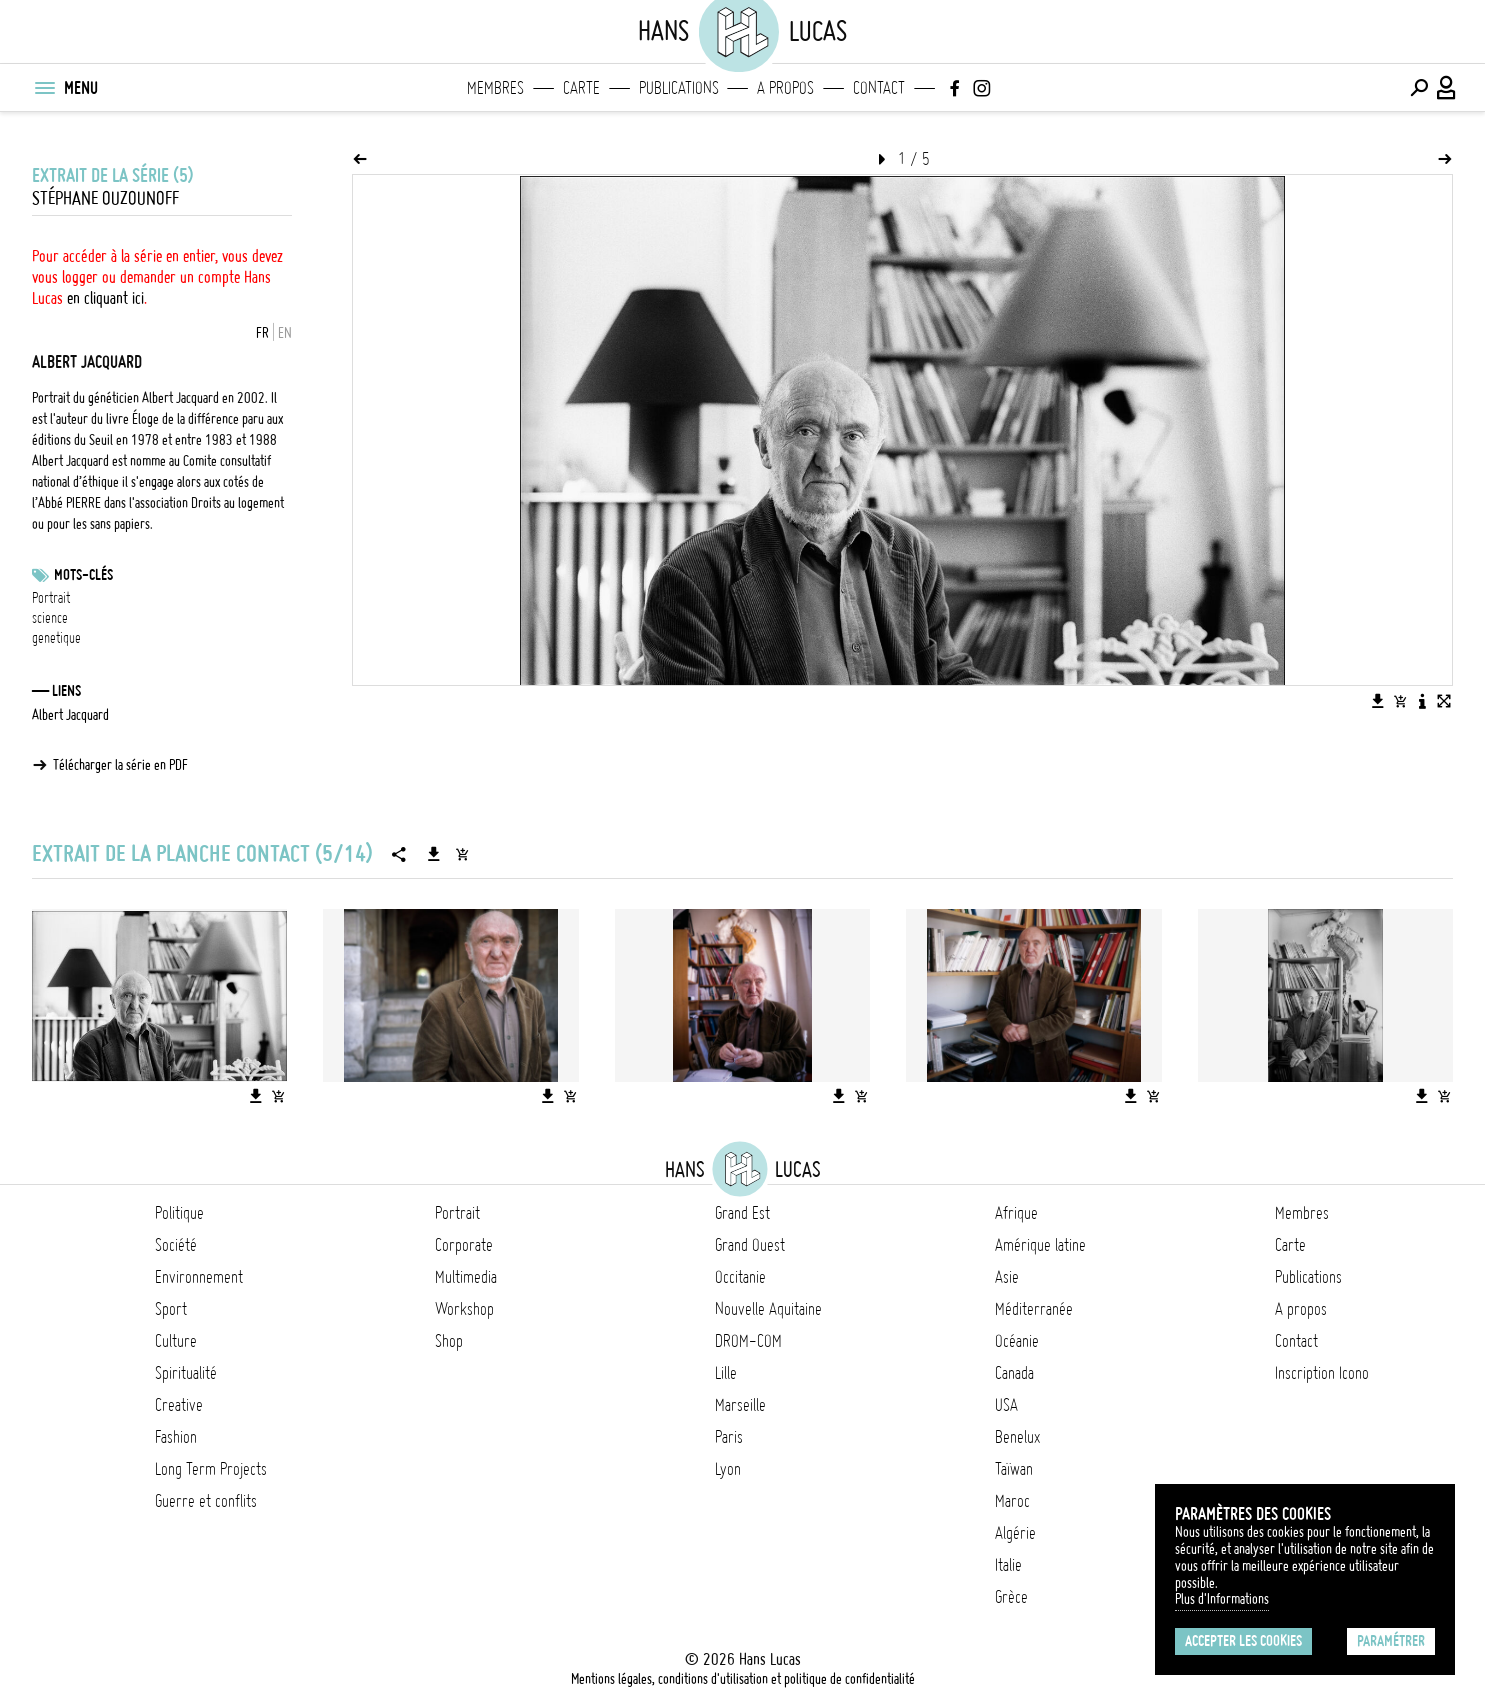 This screenshot has width=1485, height=1705. What do you see at coordinates (679, 88) in the screenshot?
I see `Publications` at bounding box center [679, 88].